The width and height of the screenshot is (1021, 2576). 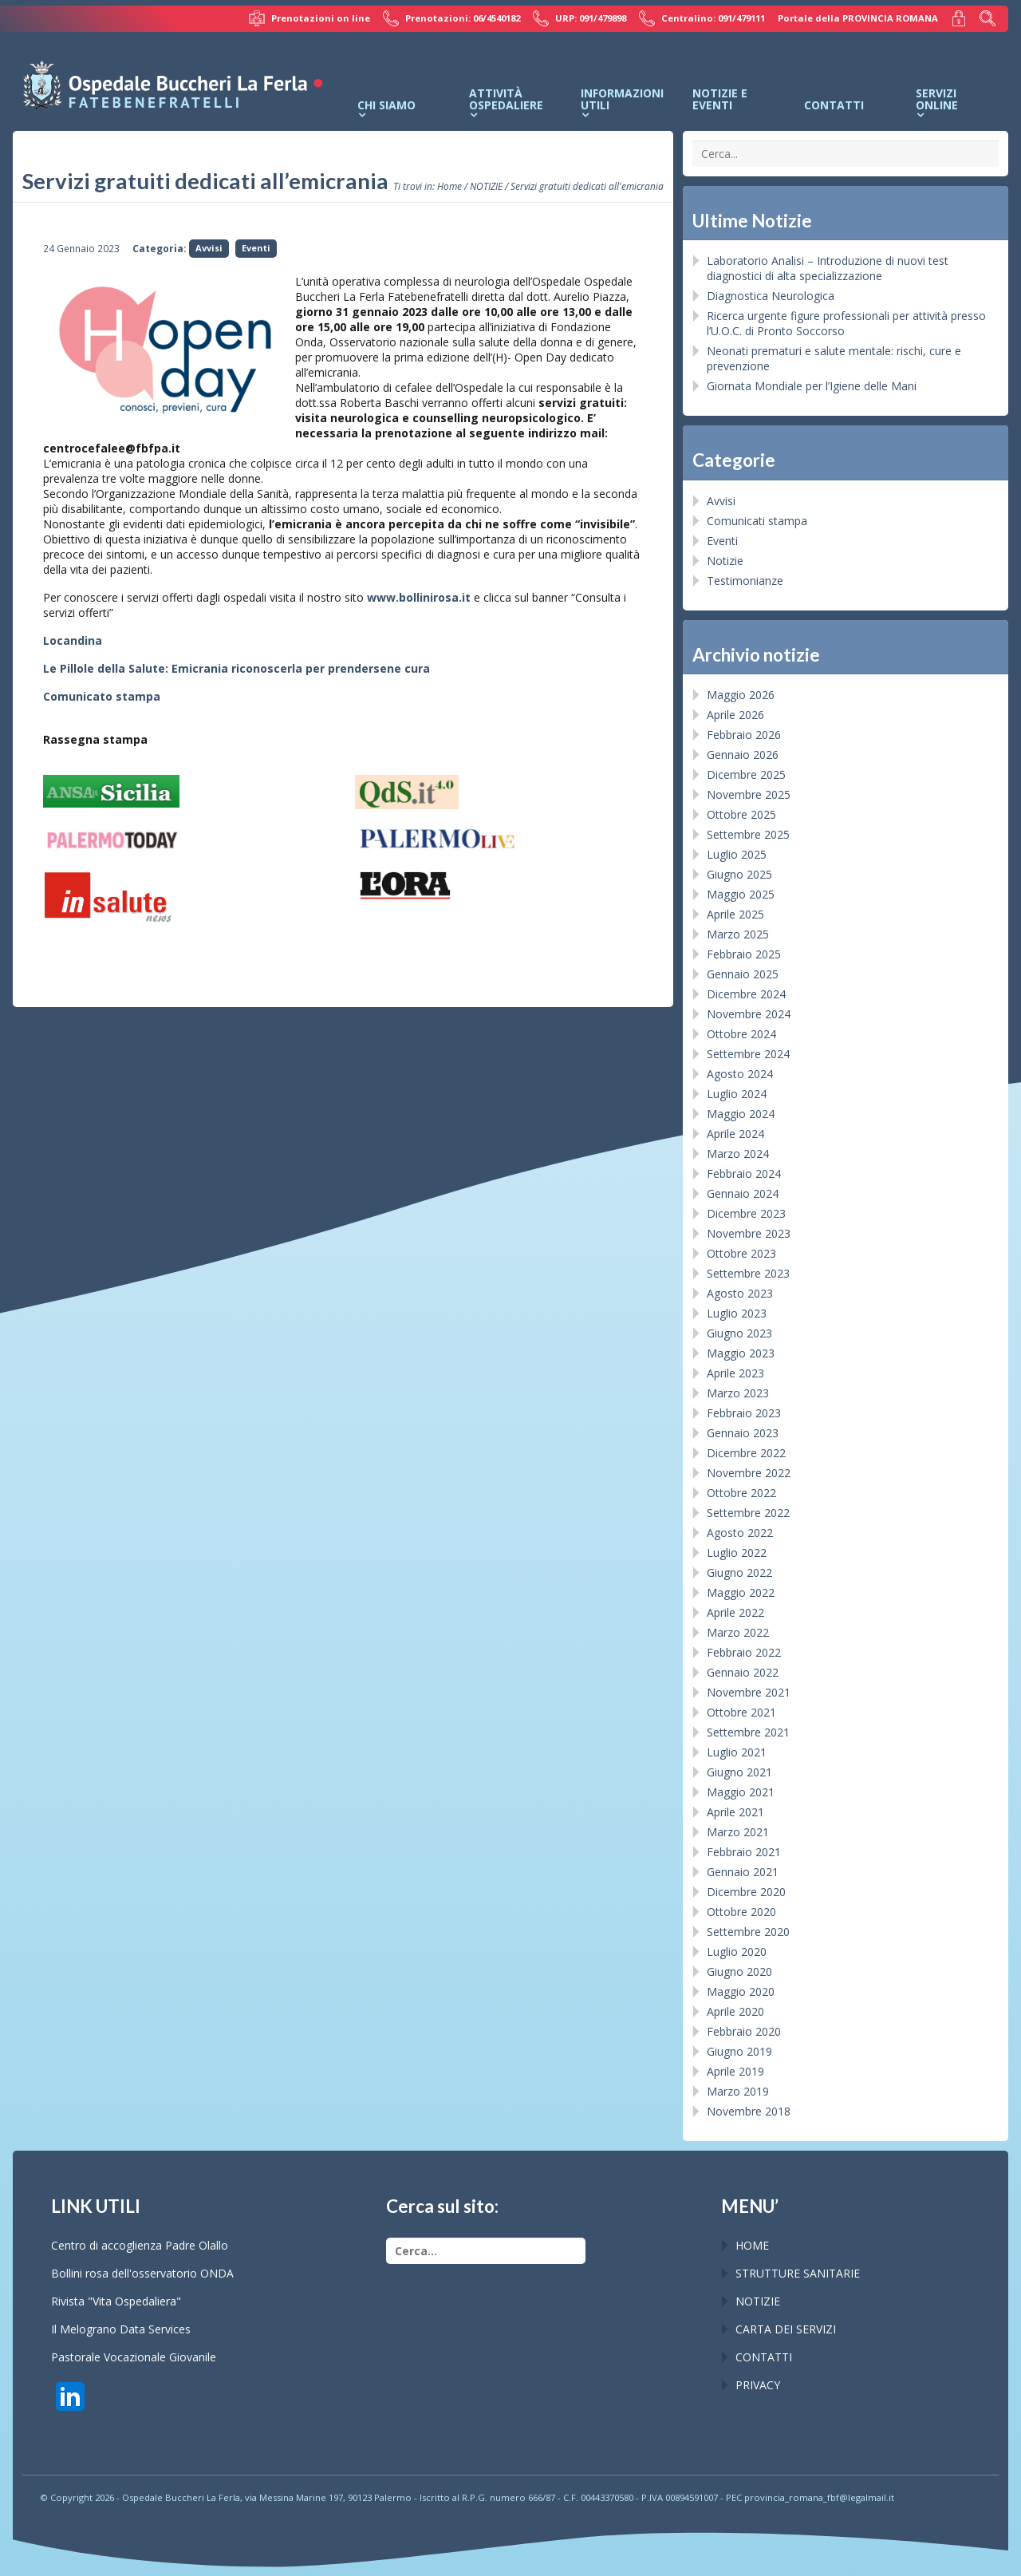 What do you see at coordinates (738, 1393) in the screenshot?
I see `Marzo 2023` at bounding box center [738, 1393].